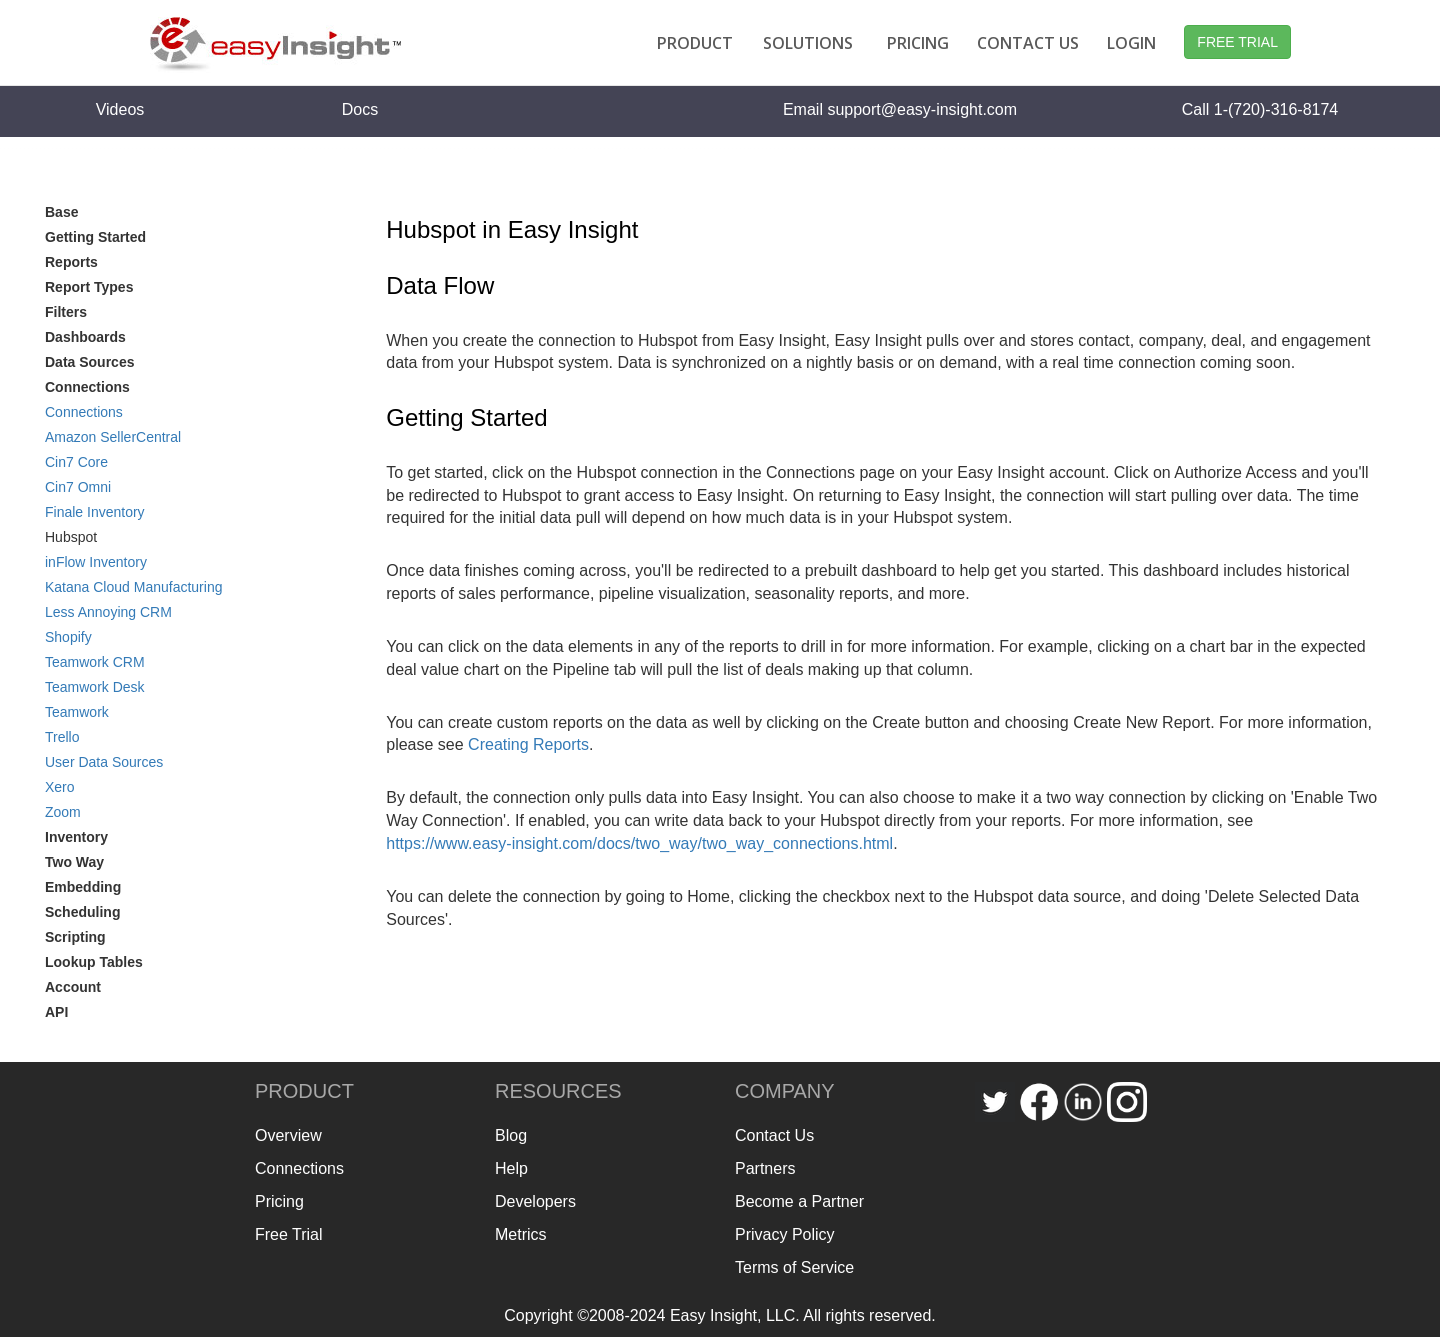 Image resolution: width=1440 pixels, height=1337 pixels. I want to click on Embedding, so click(83, 887).